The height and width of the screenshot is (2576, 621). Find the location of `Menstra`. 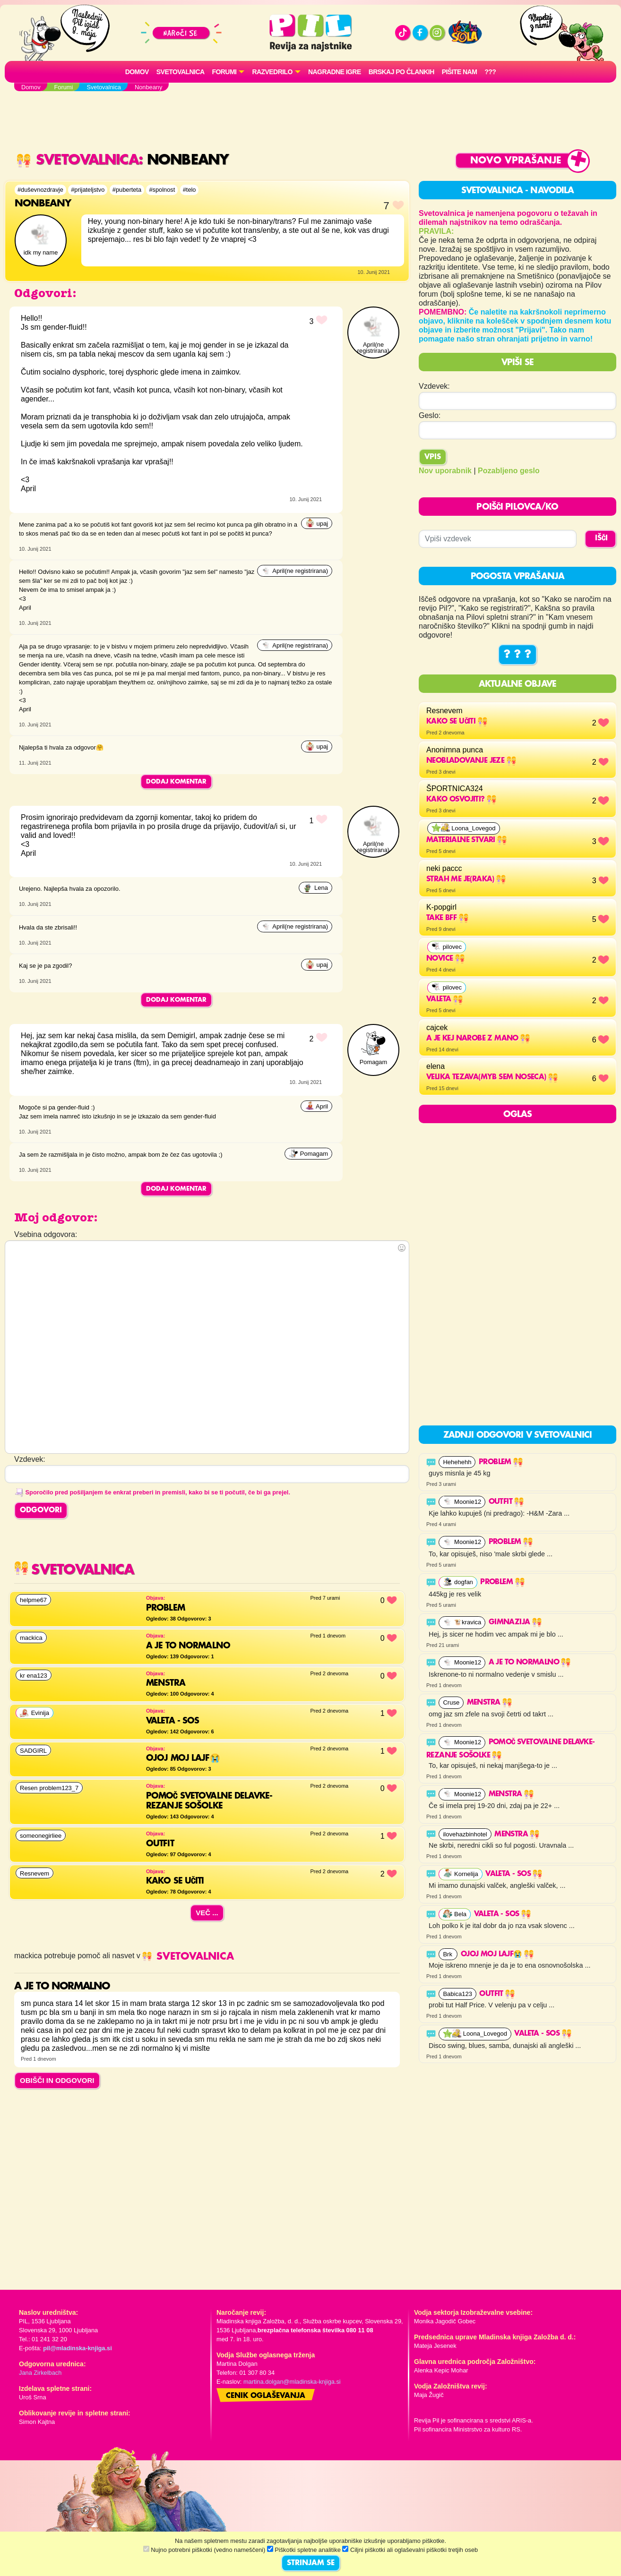

Menstra is located at coordinates (489, 1702).